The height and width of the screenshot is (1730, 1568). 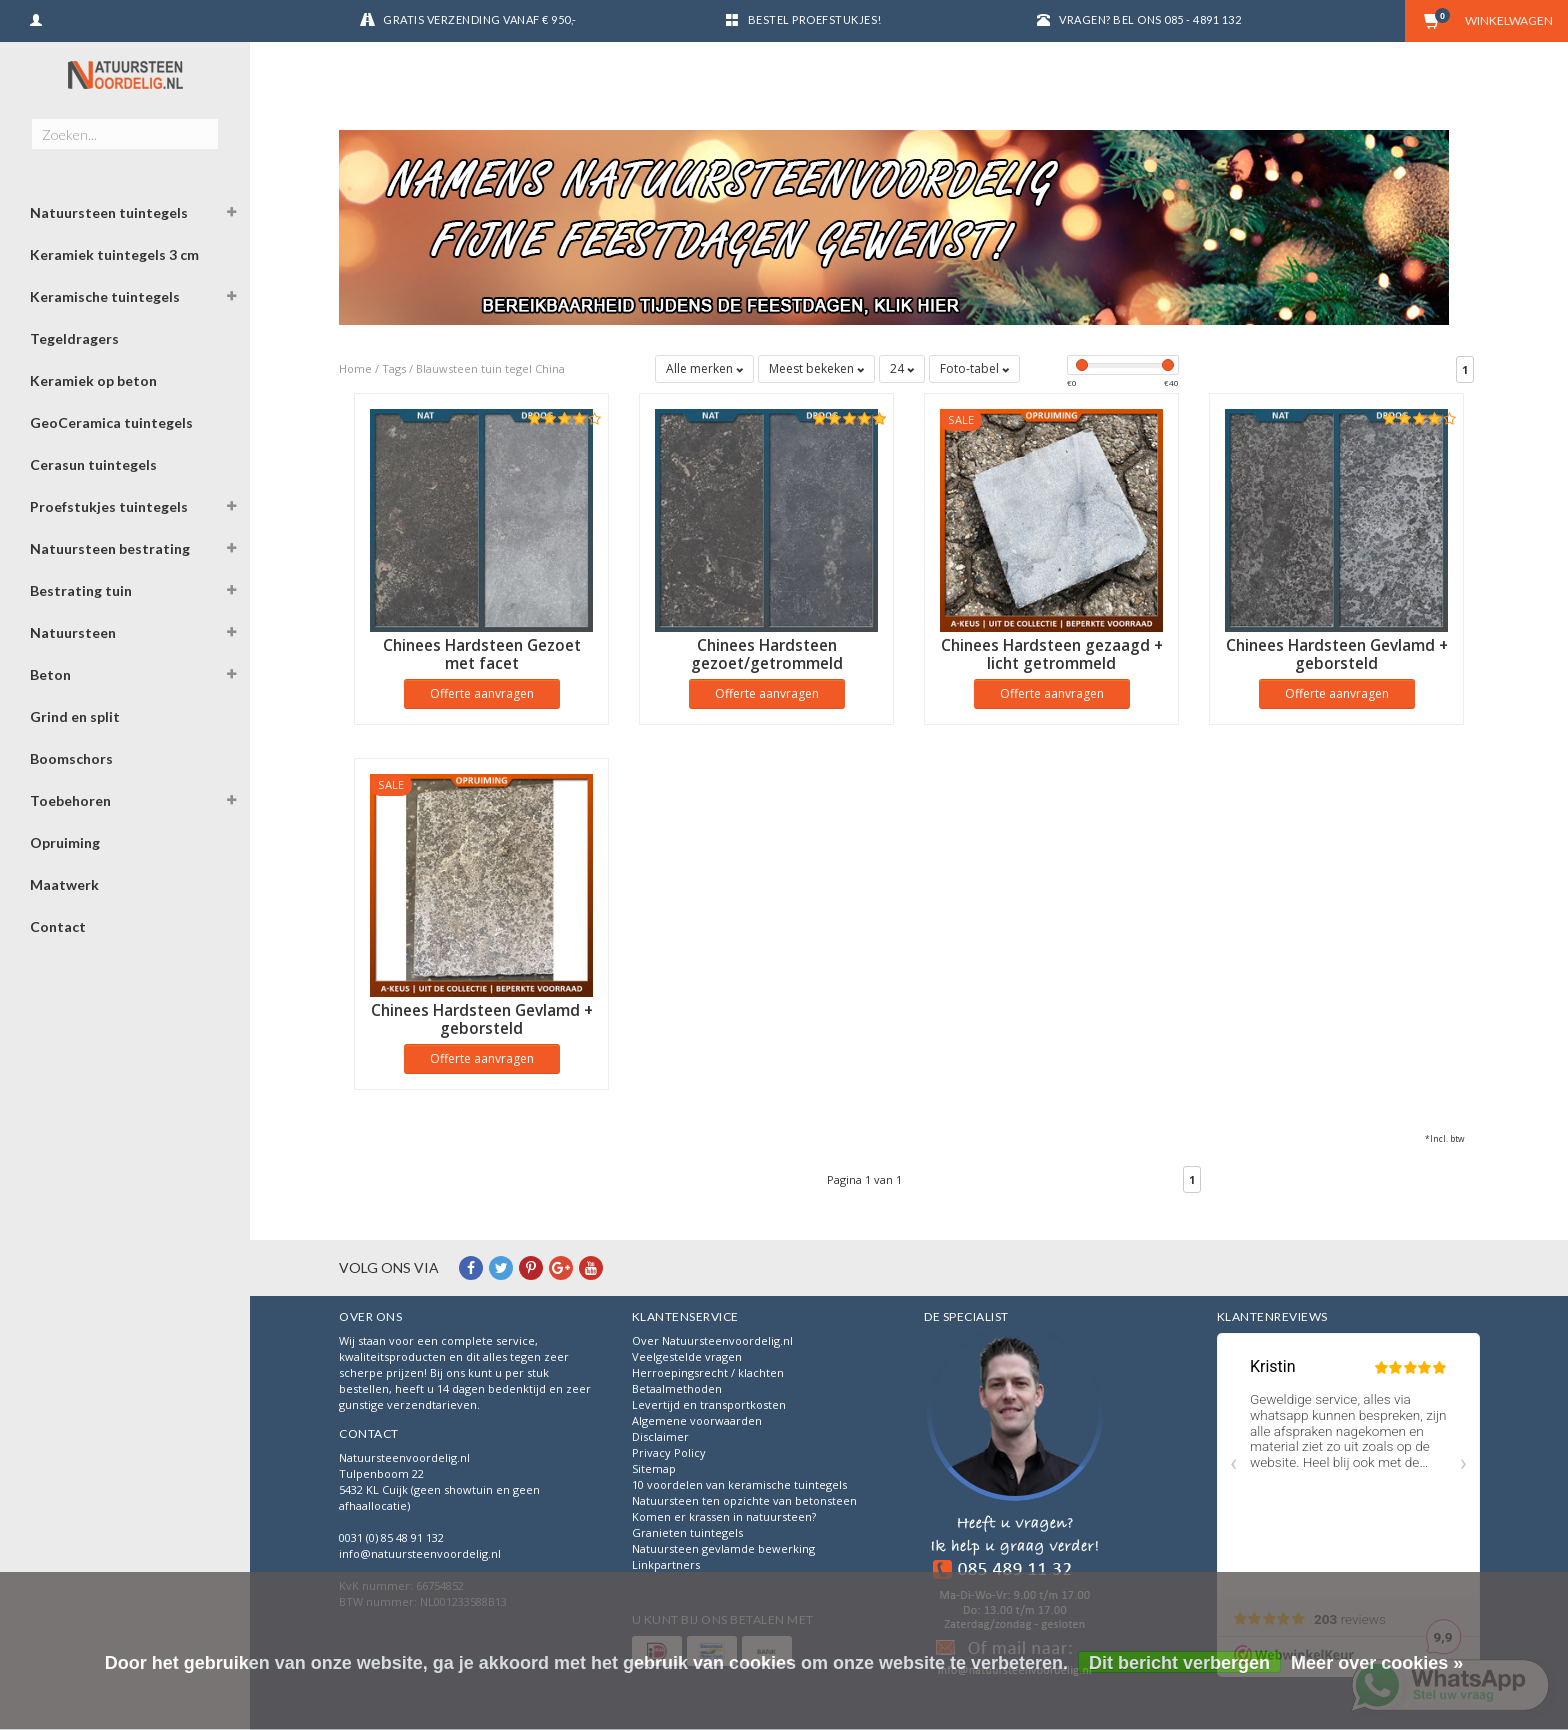 I want to click on Keramische tuintegels, so click(x=105, y=296).